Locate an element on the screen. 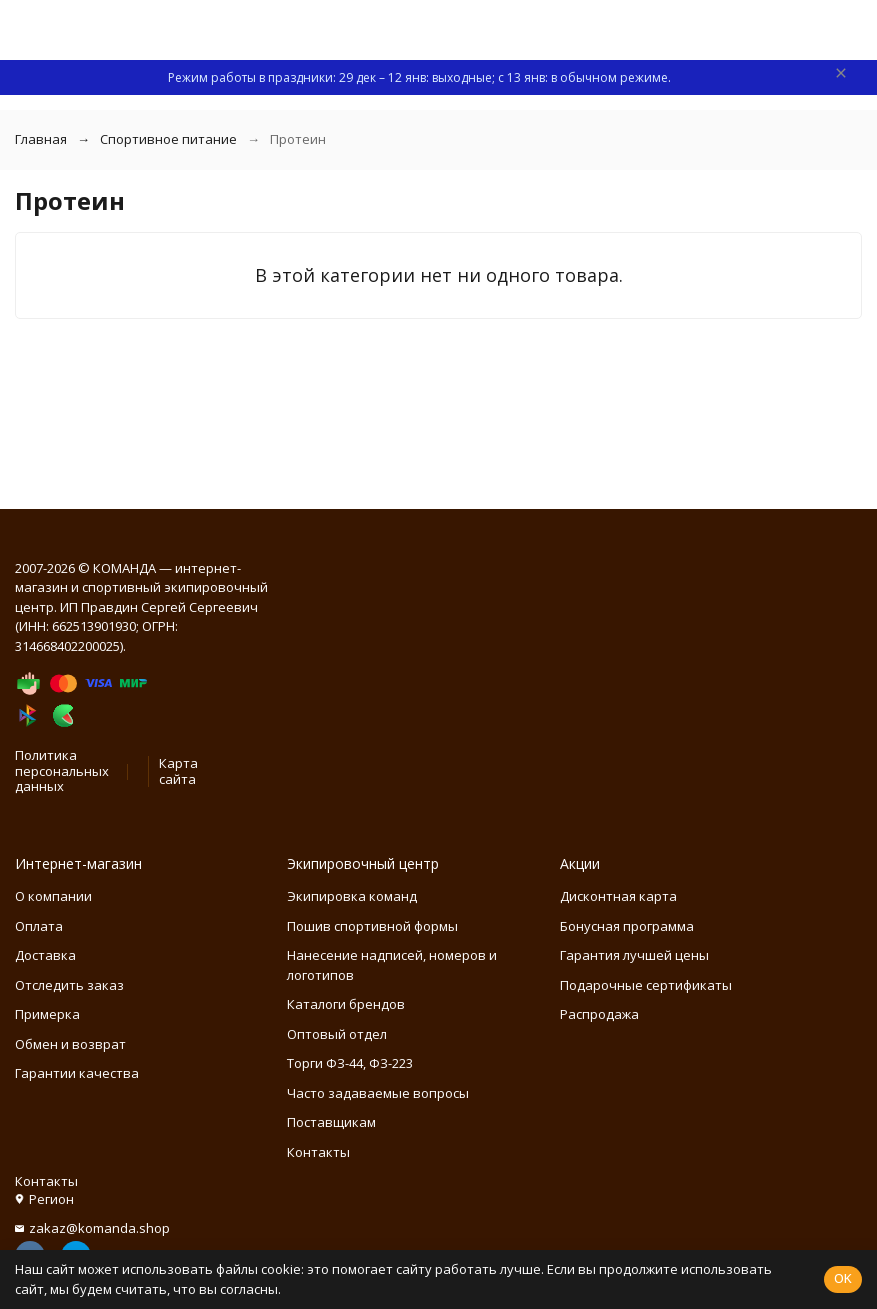  Оптовый отдел is located at coordinates (337, 1034).